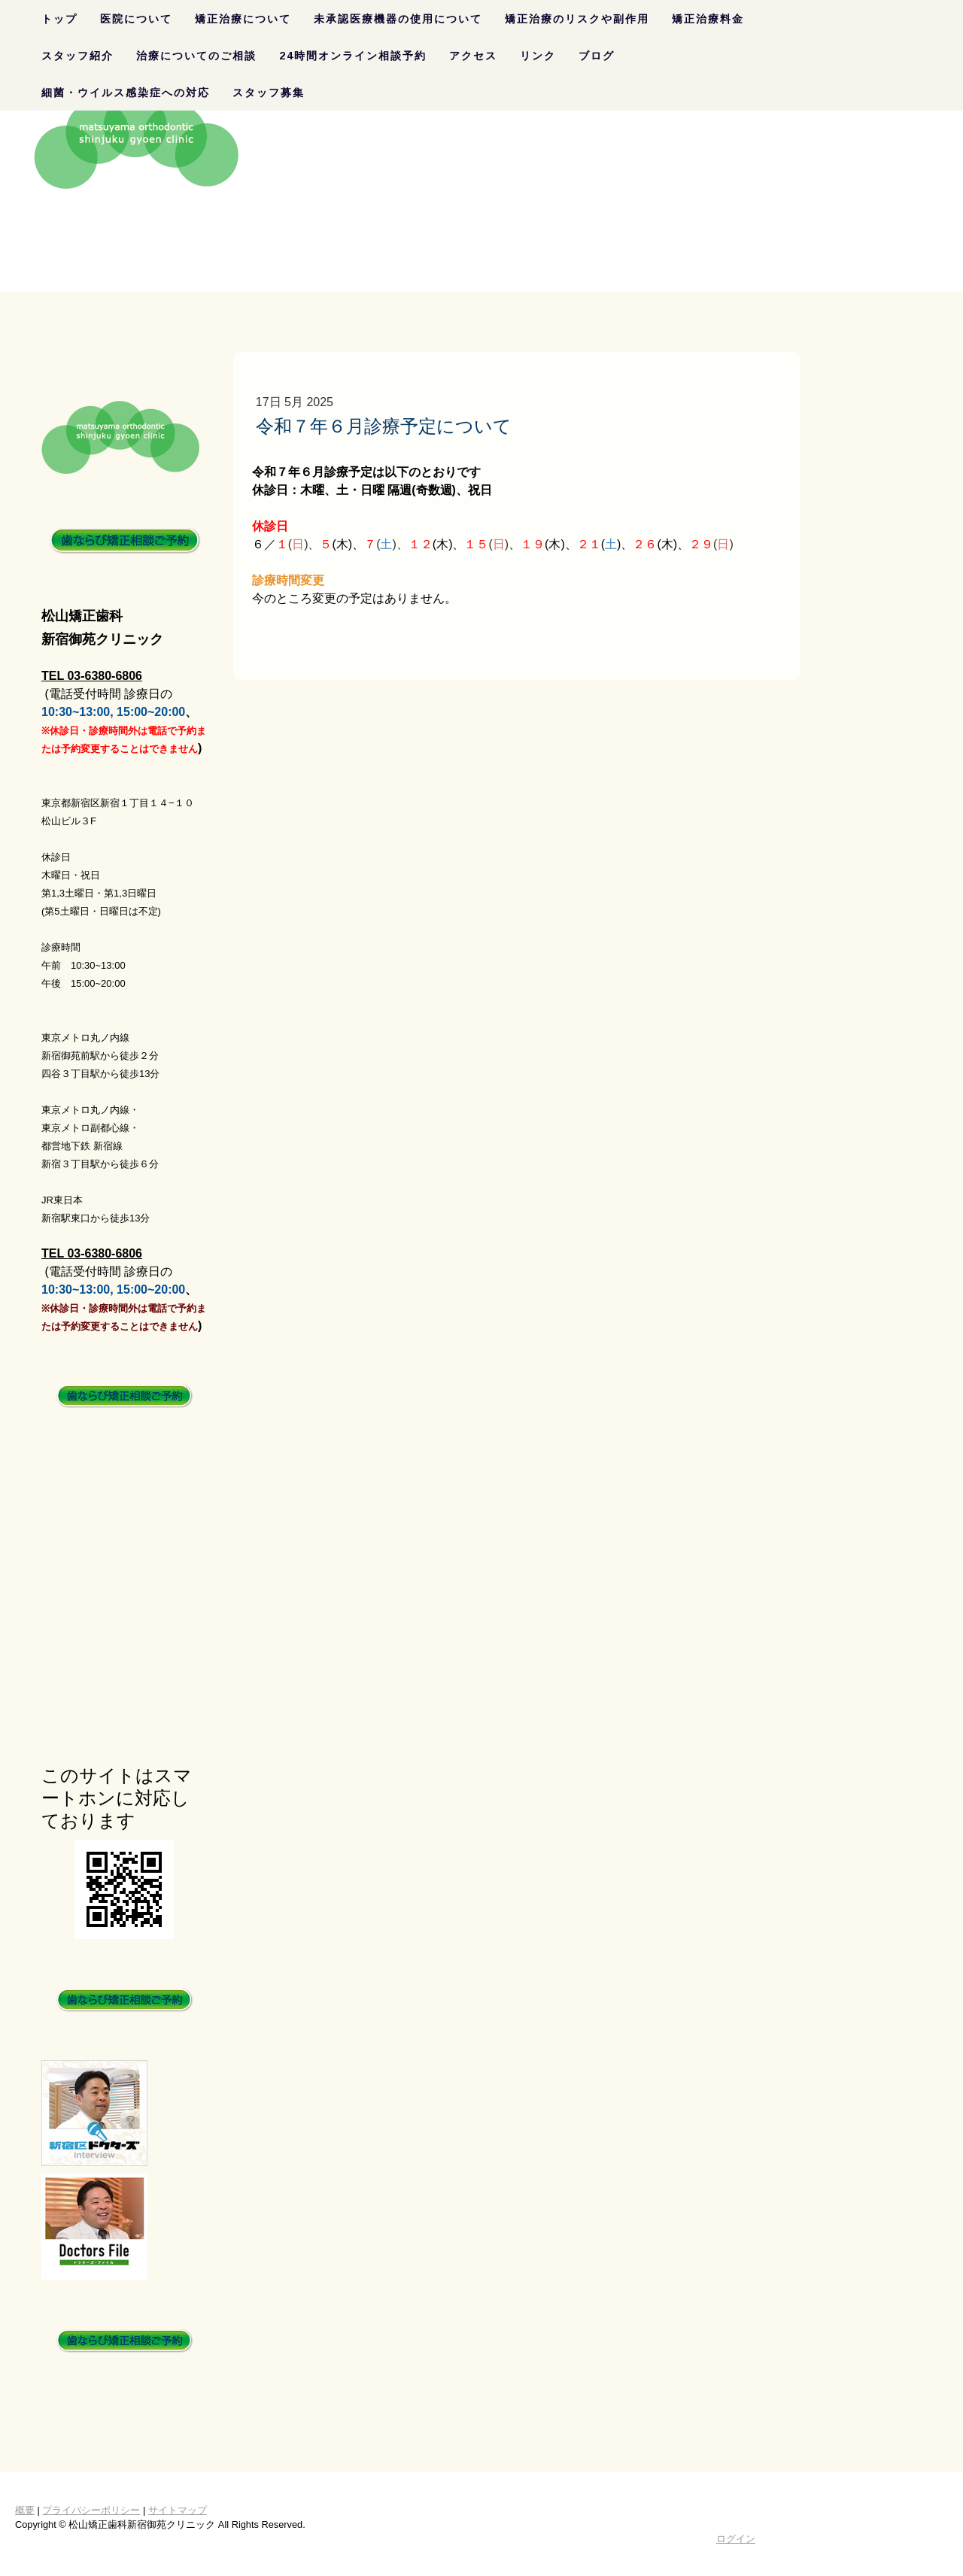 Image resolution: width=963 pixels, height=2576 pixels. I want to click on スタッフ紹介, so click(77, 56).